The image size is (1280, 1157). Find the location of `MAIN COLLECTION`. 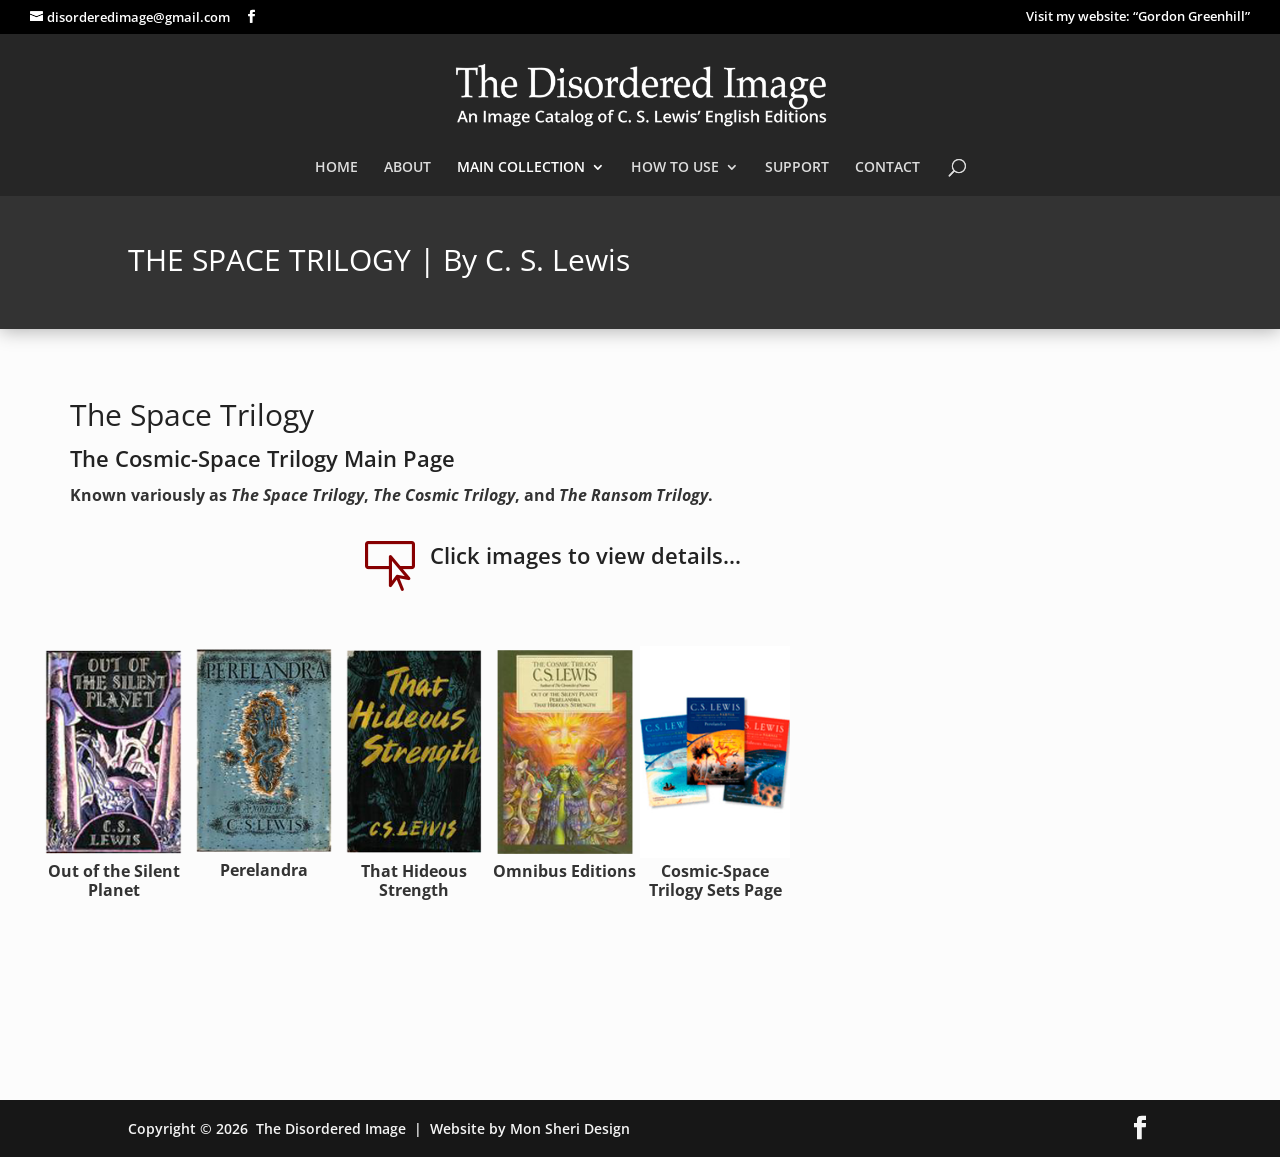

MAIN COLLECTION is located at coordinates (521, 168).